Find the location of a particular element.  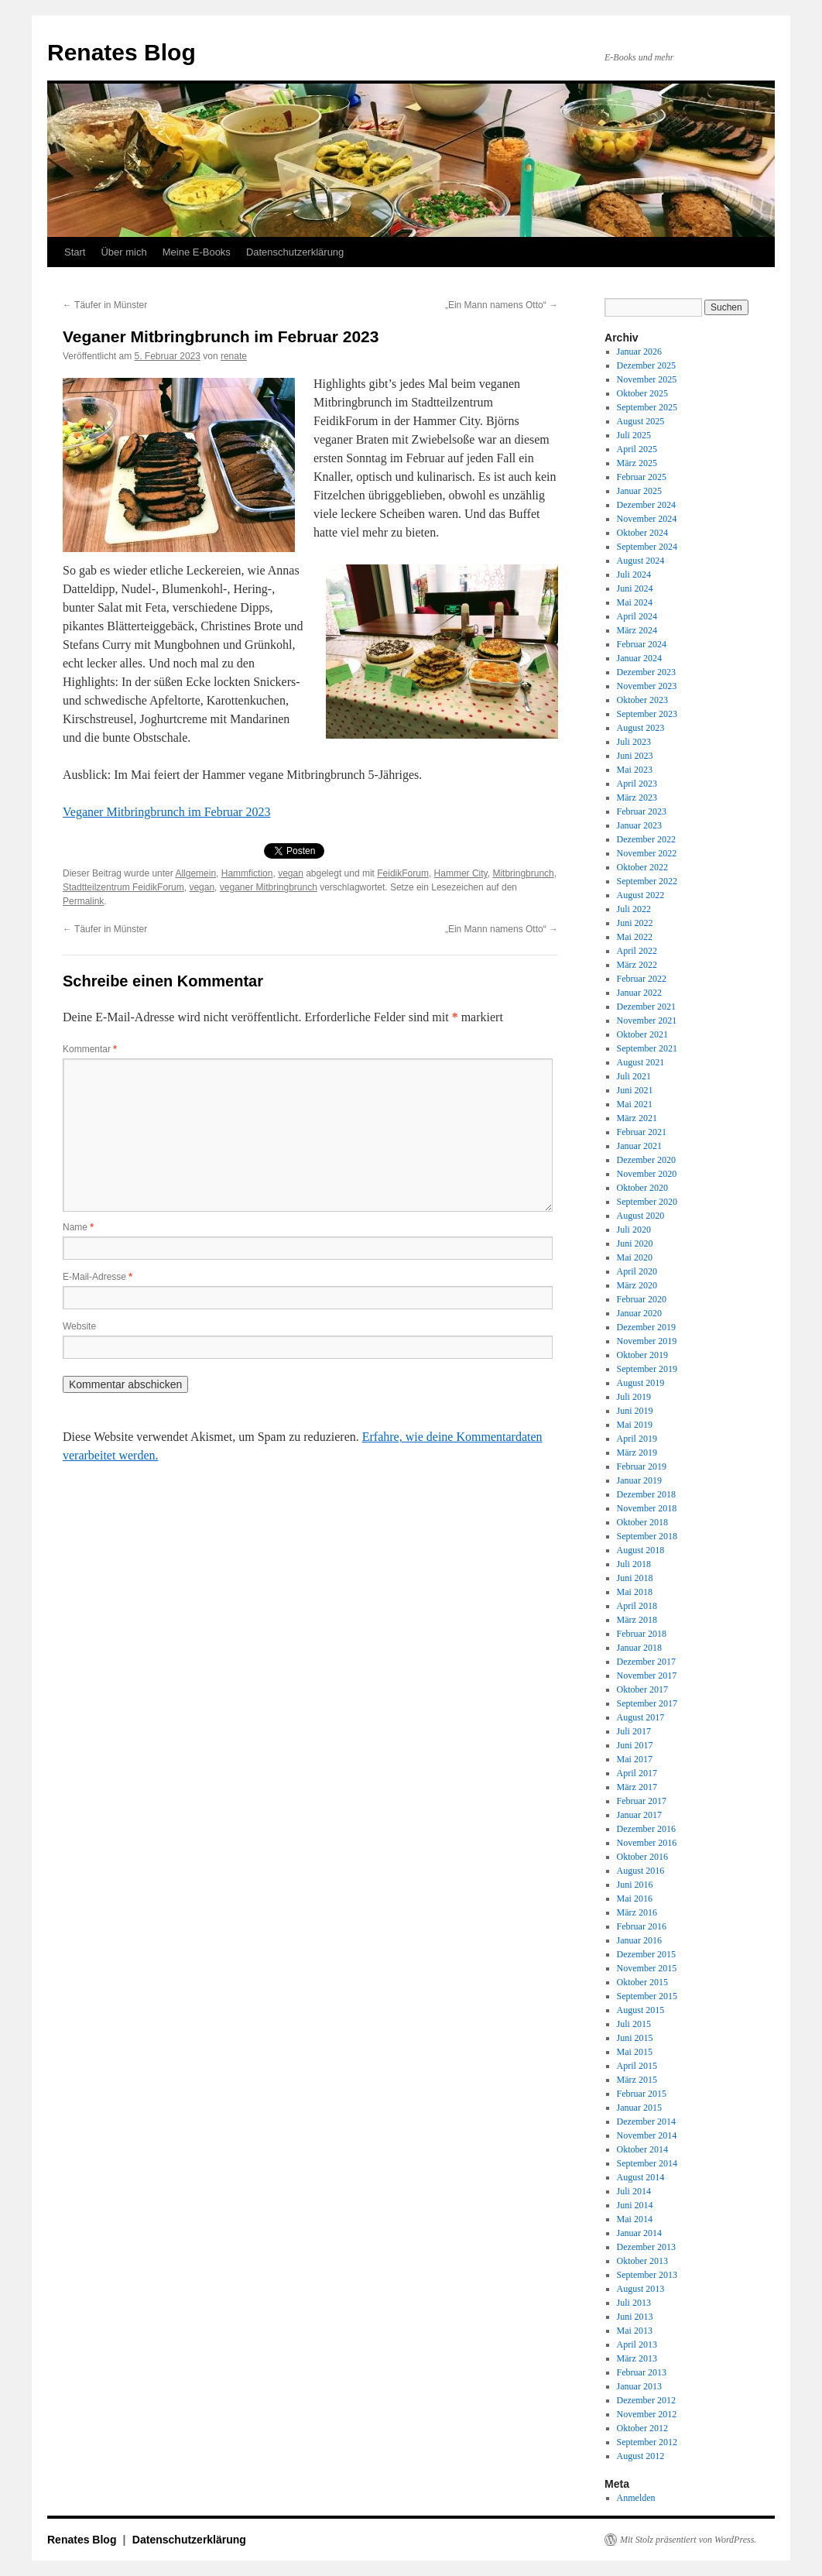

Januar 2023 is located at coordinates (639, 825).